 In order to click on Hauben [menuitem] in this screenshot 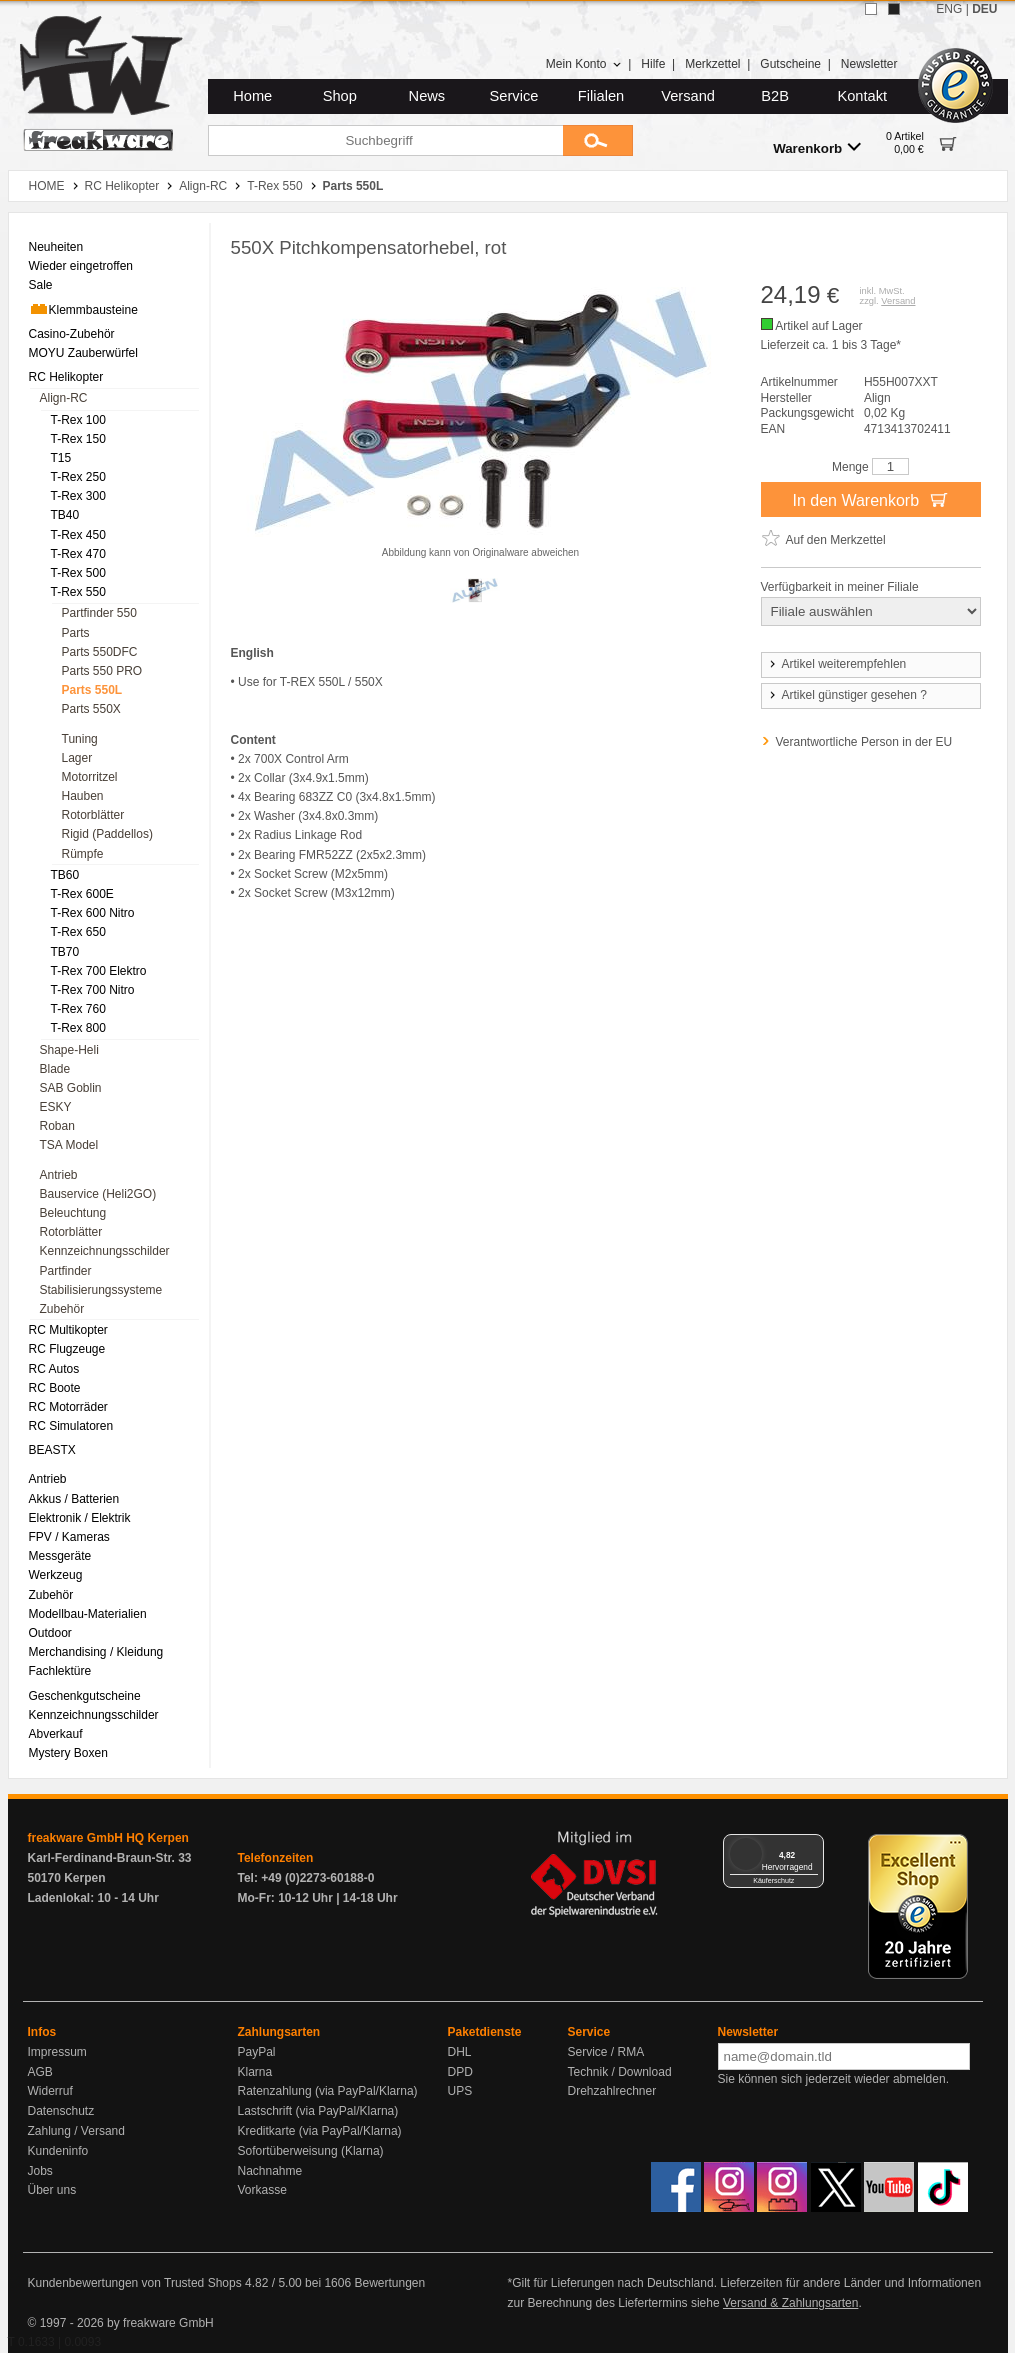, I will do `click(83, 796)`.